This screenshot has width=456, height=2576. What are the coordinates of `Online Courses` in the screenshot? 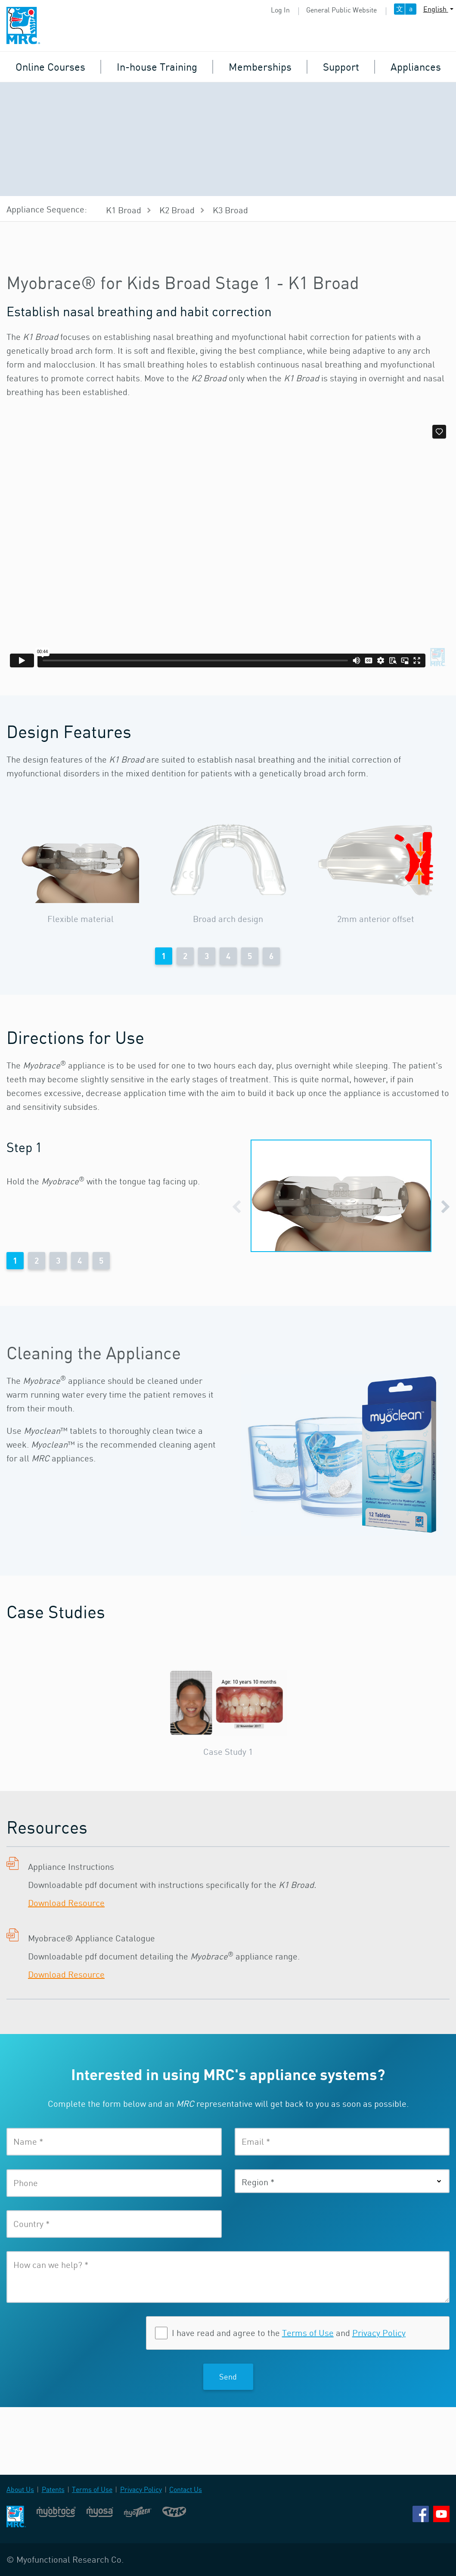 It's located at (50, 66).